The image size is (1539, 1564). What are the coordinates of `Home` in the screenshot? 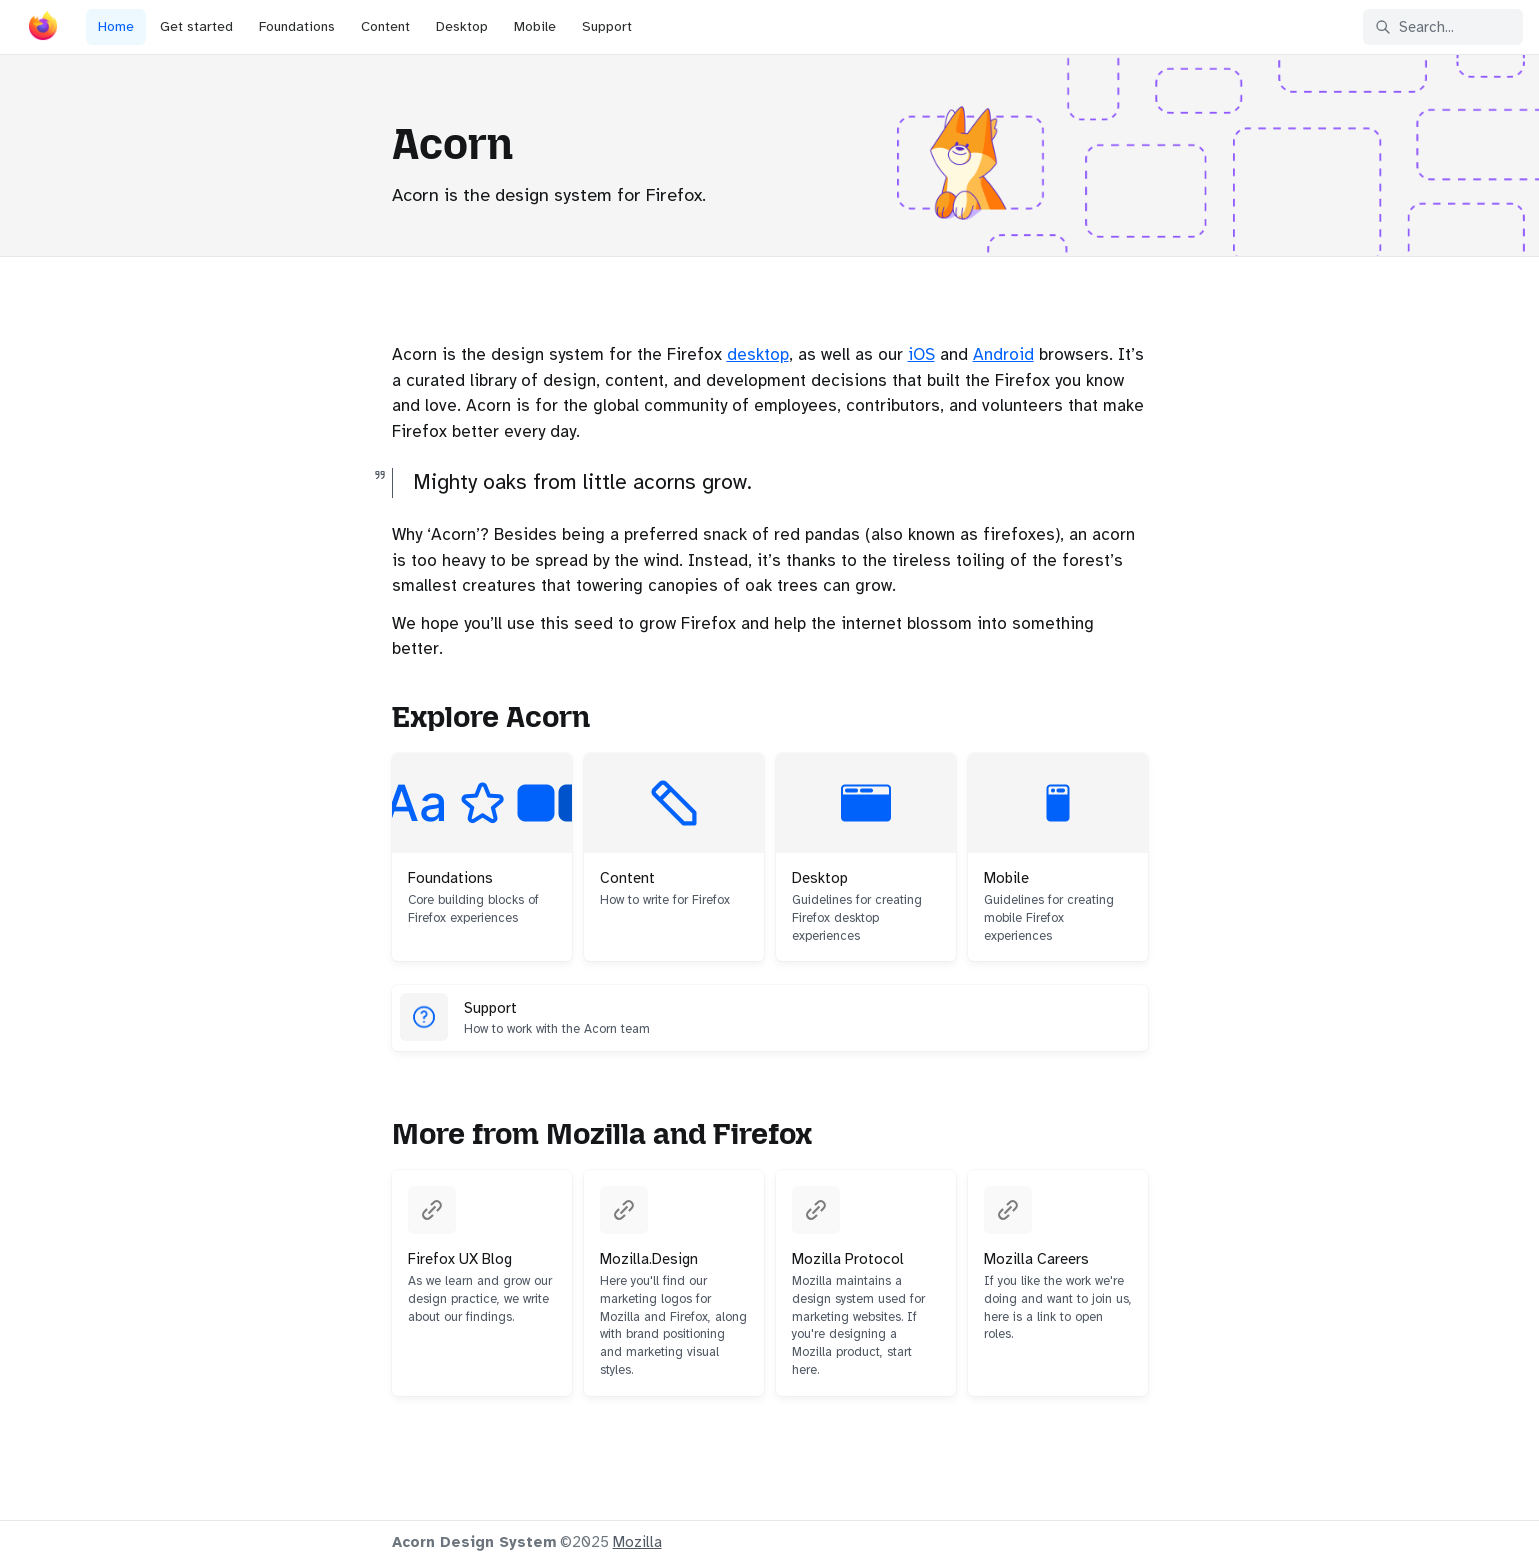 It's located at (116, 26).